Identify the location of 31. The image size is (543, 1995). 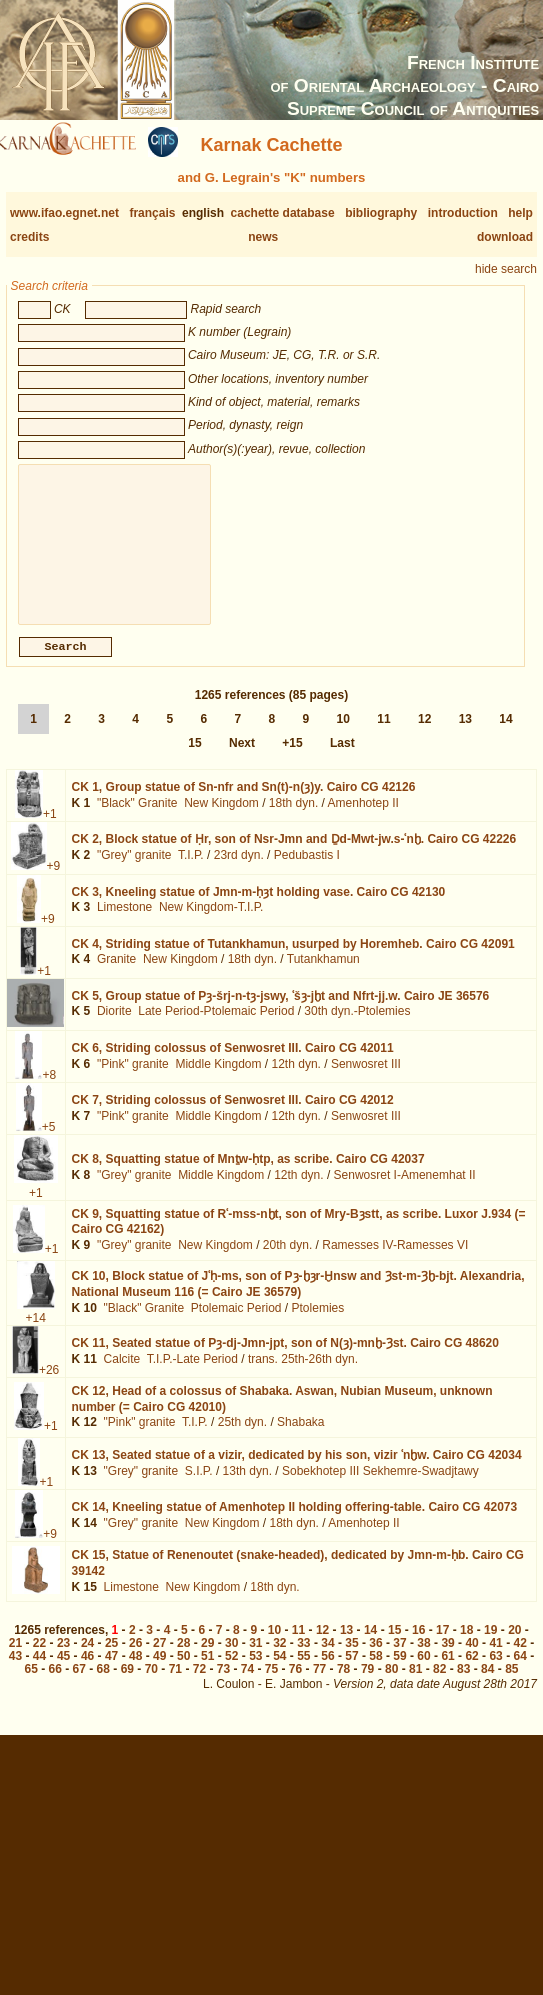
(255, 1659).